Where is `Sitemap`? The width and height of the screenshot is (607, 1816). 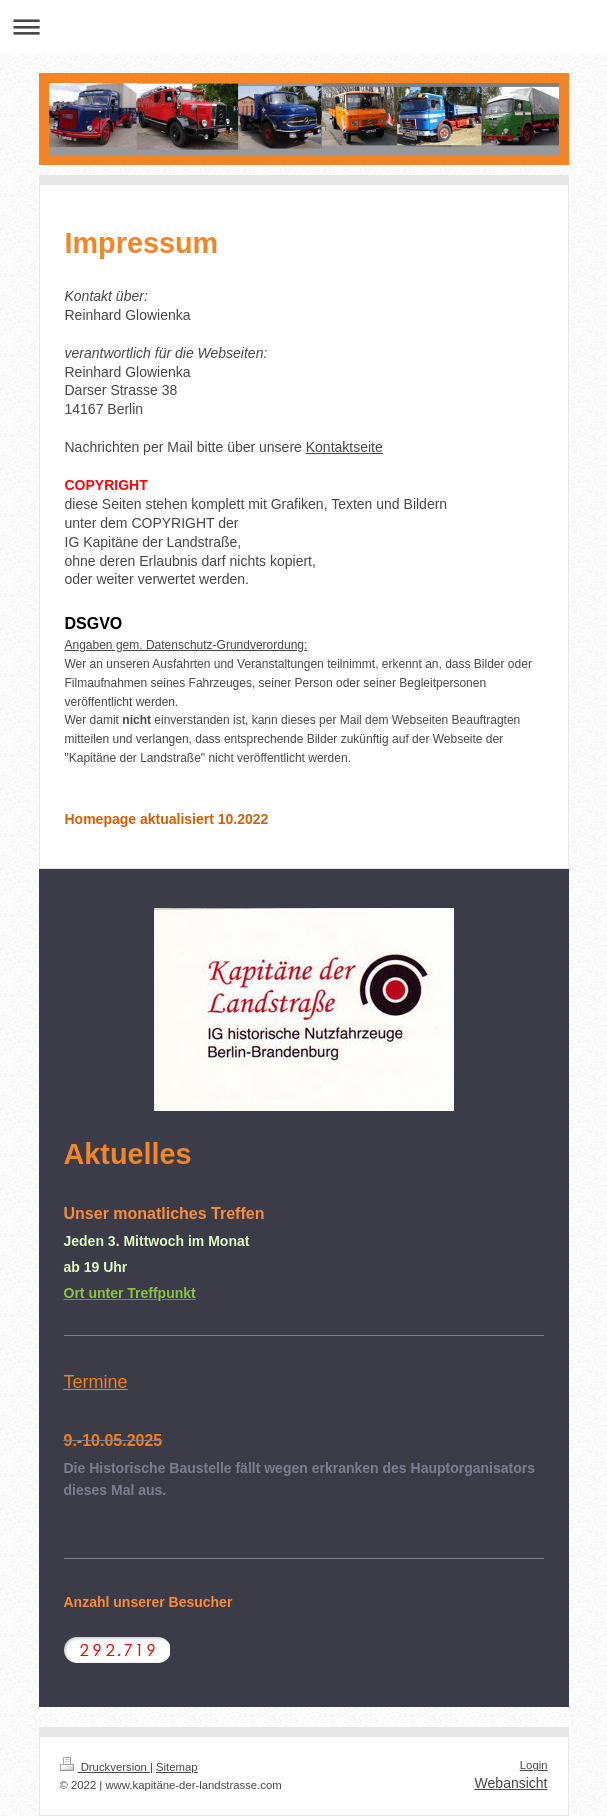 Sitemap is located at coordinates (177, 1767).